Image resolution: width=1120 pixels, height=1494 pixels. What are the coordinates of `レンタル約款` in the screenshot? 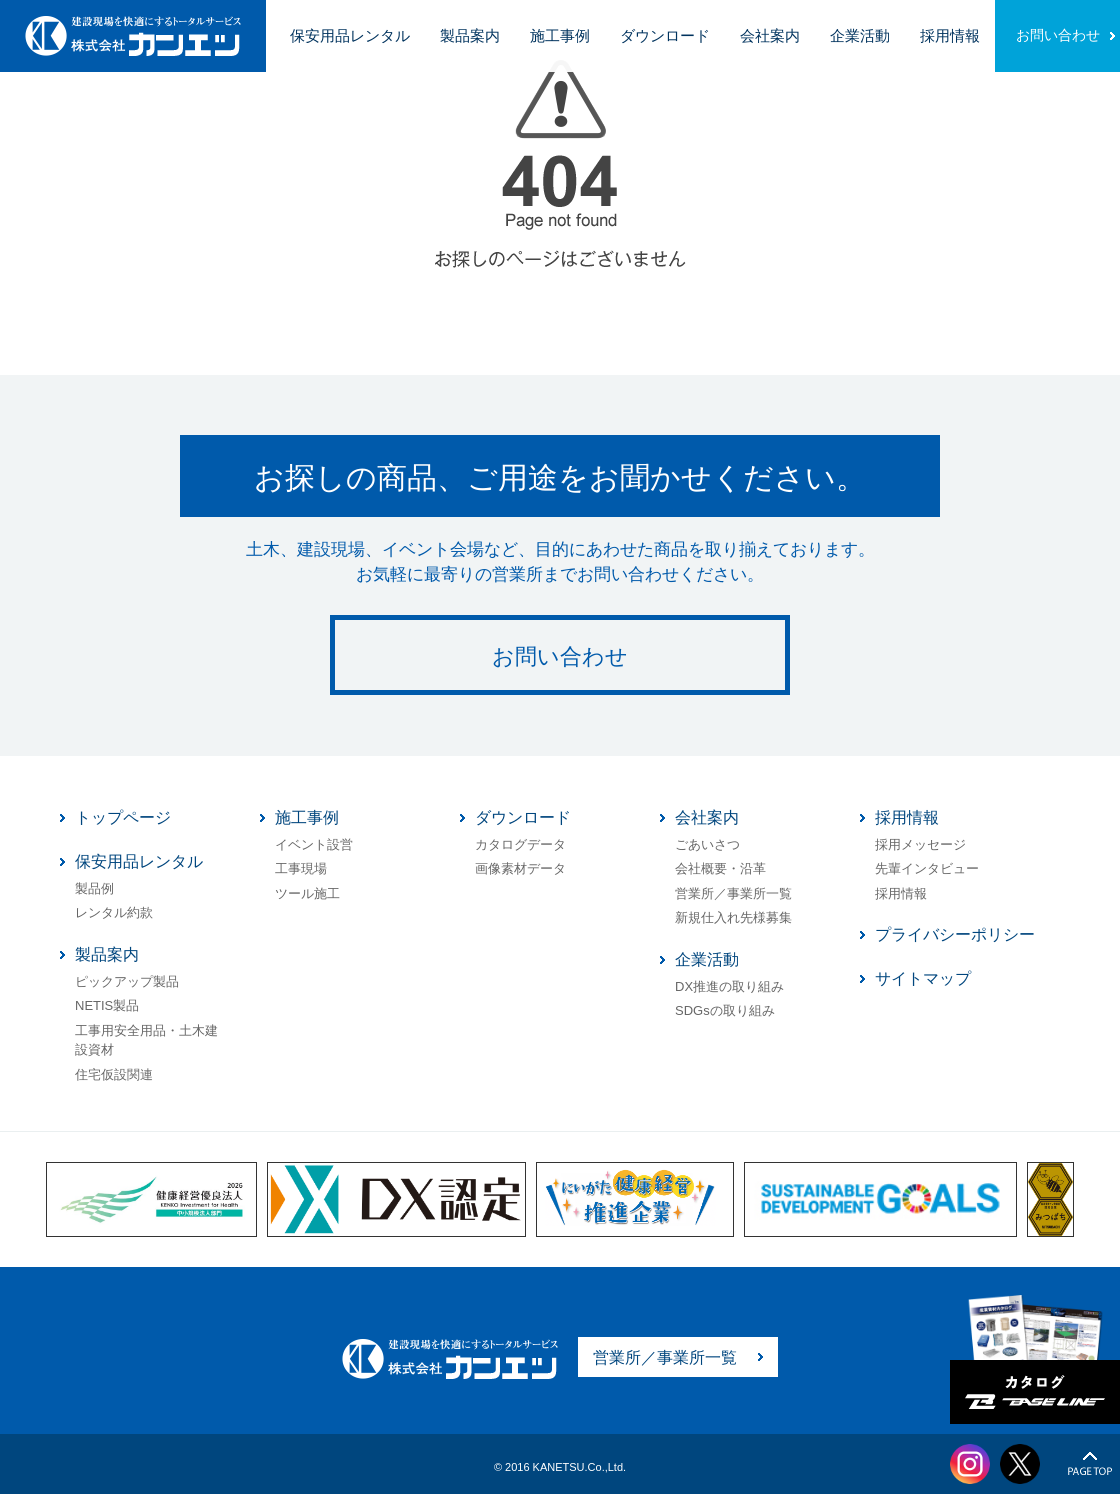 It's located at (114, 912).